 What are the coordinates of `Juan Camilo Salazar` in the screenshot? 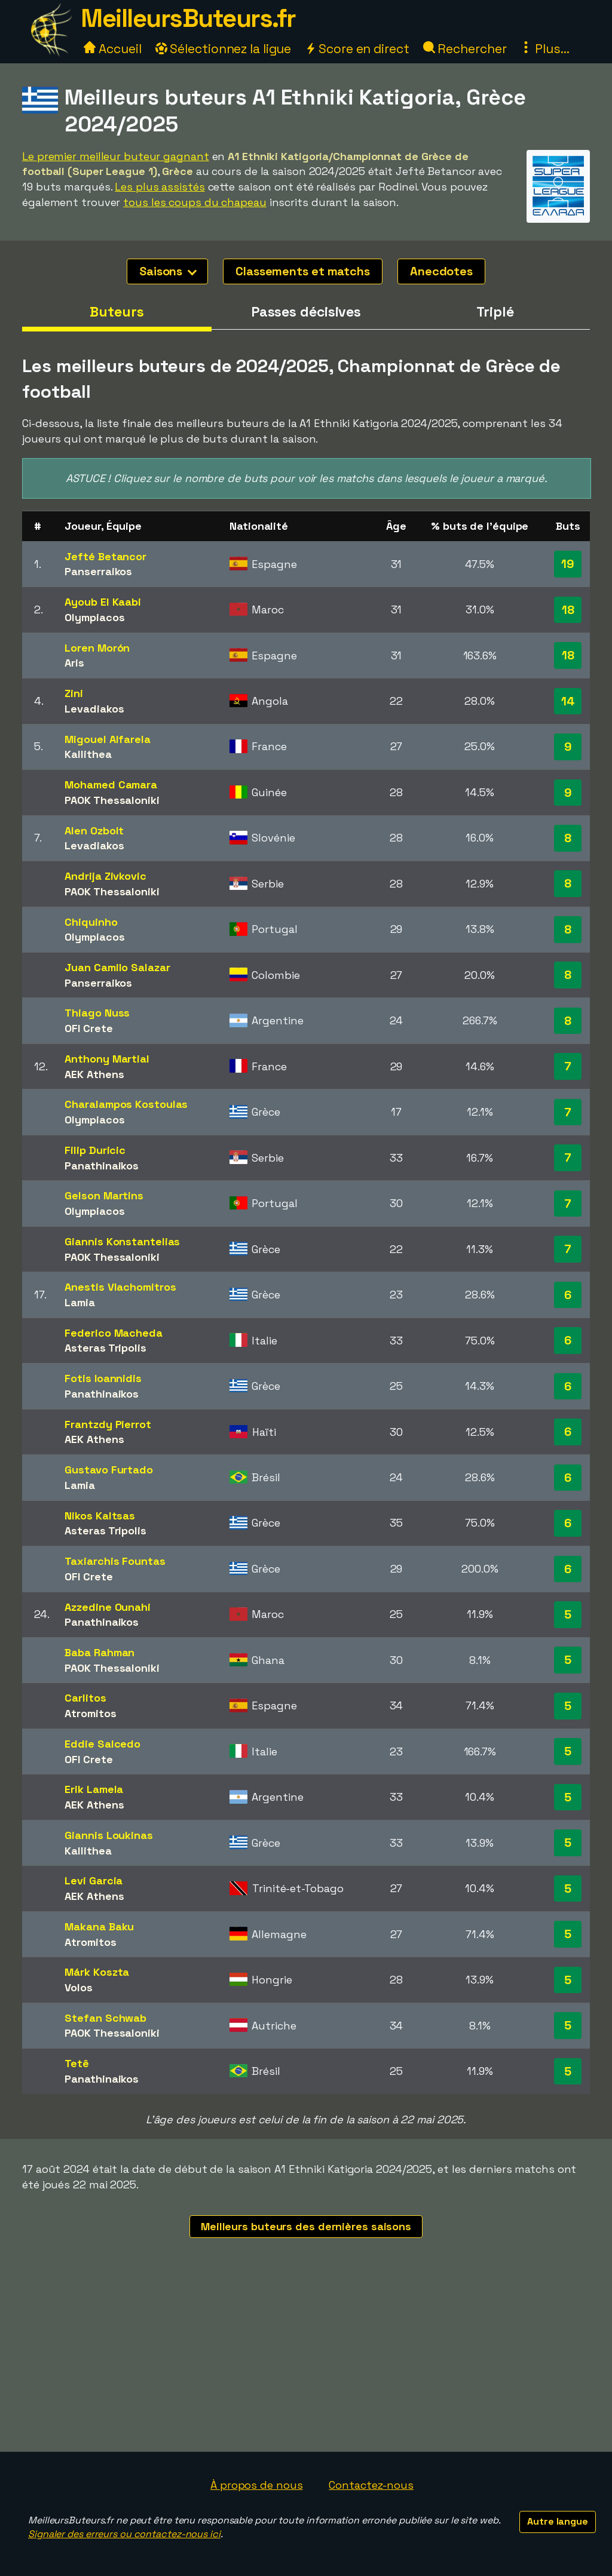 It's located at (117, 967).